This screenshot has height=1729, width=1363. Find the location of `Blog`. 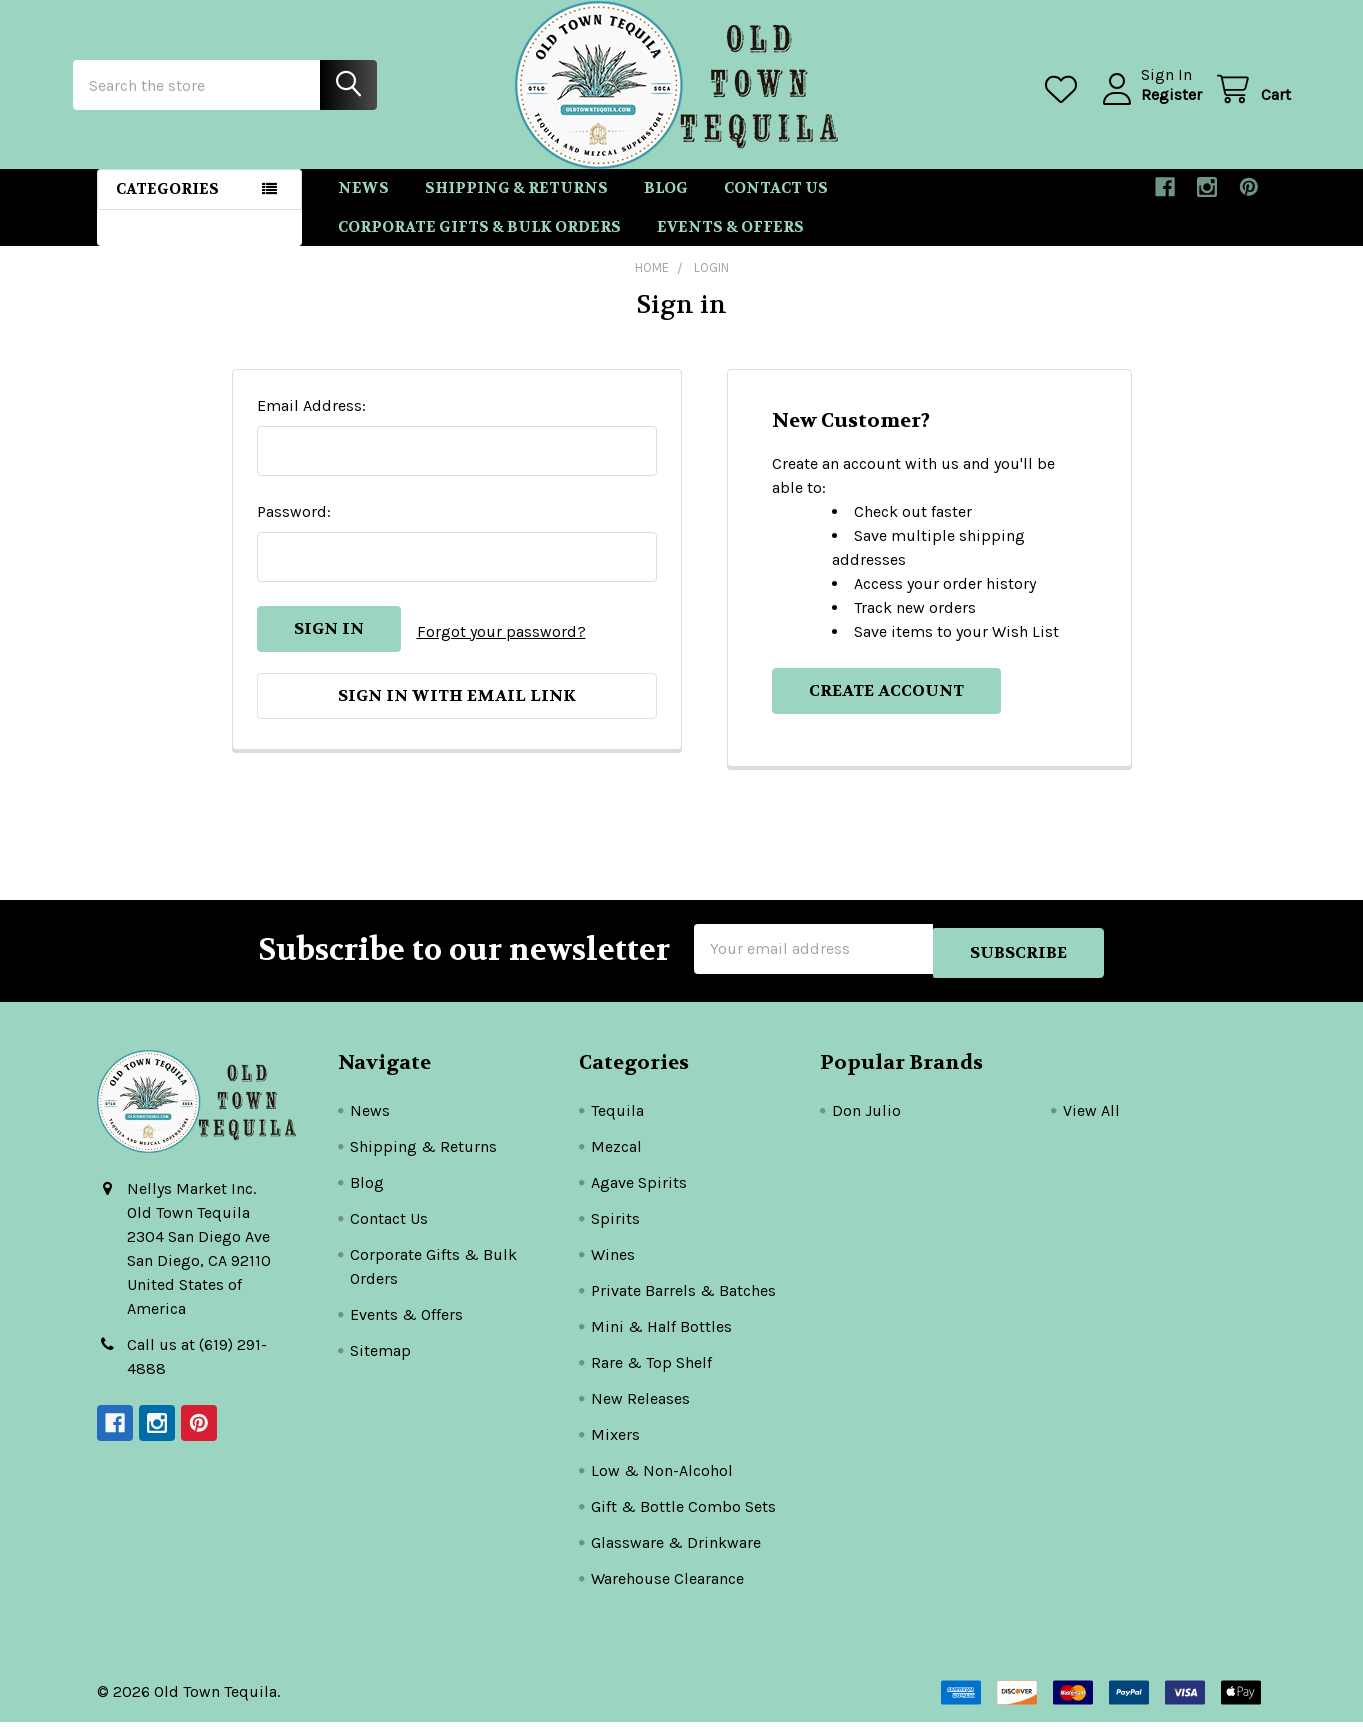

Blog is located at coordinates (666, 206).